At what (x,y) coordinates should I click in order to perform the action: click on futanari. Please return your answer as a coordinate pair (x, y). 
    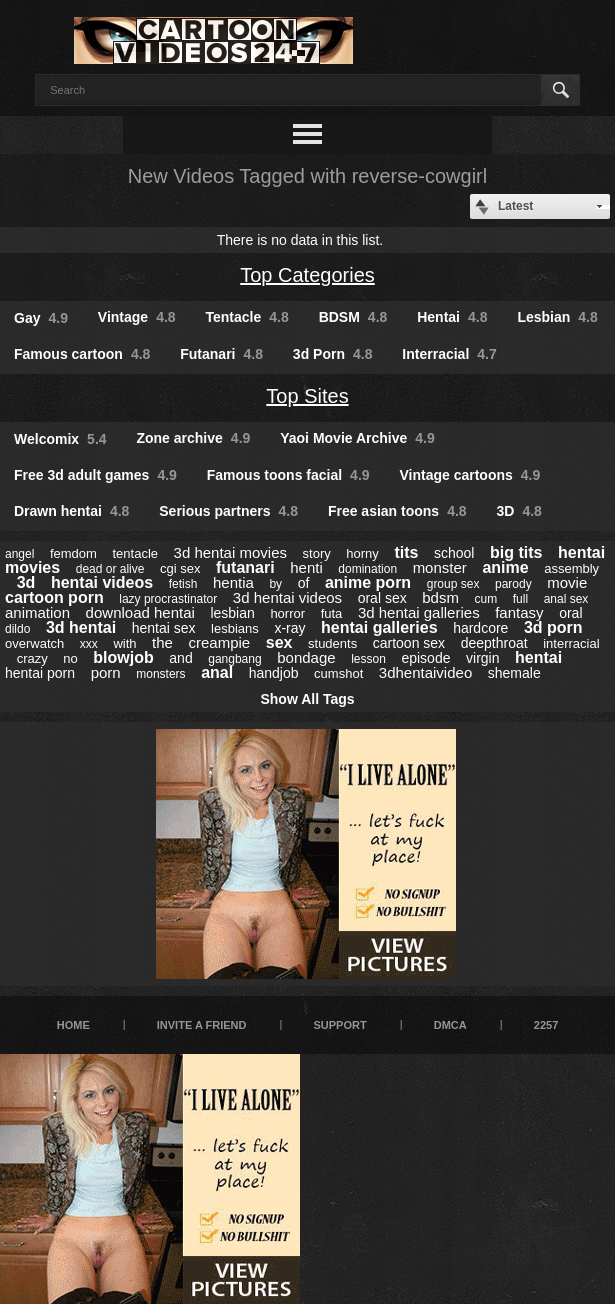
    Looking at the image, I should click on (245, 567).